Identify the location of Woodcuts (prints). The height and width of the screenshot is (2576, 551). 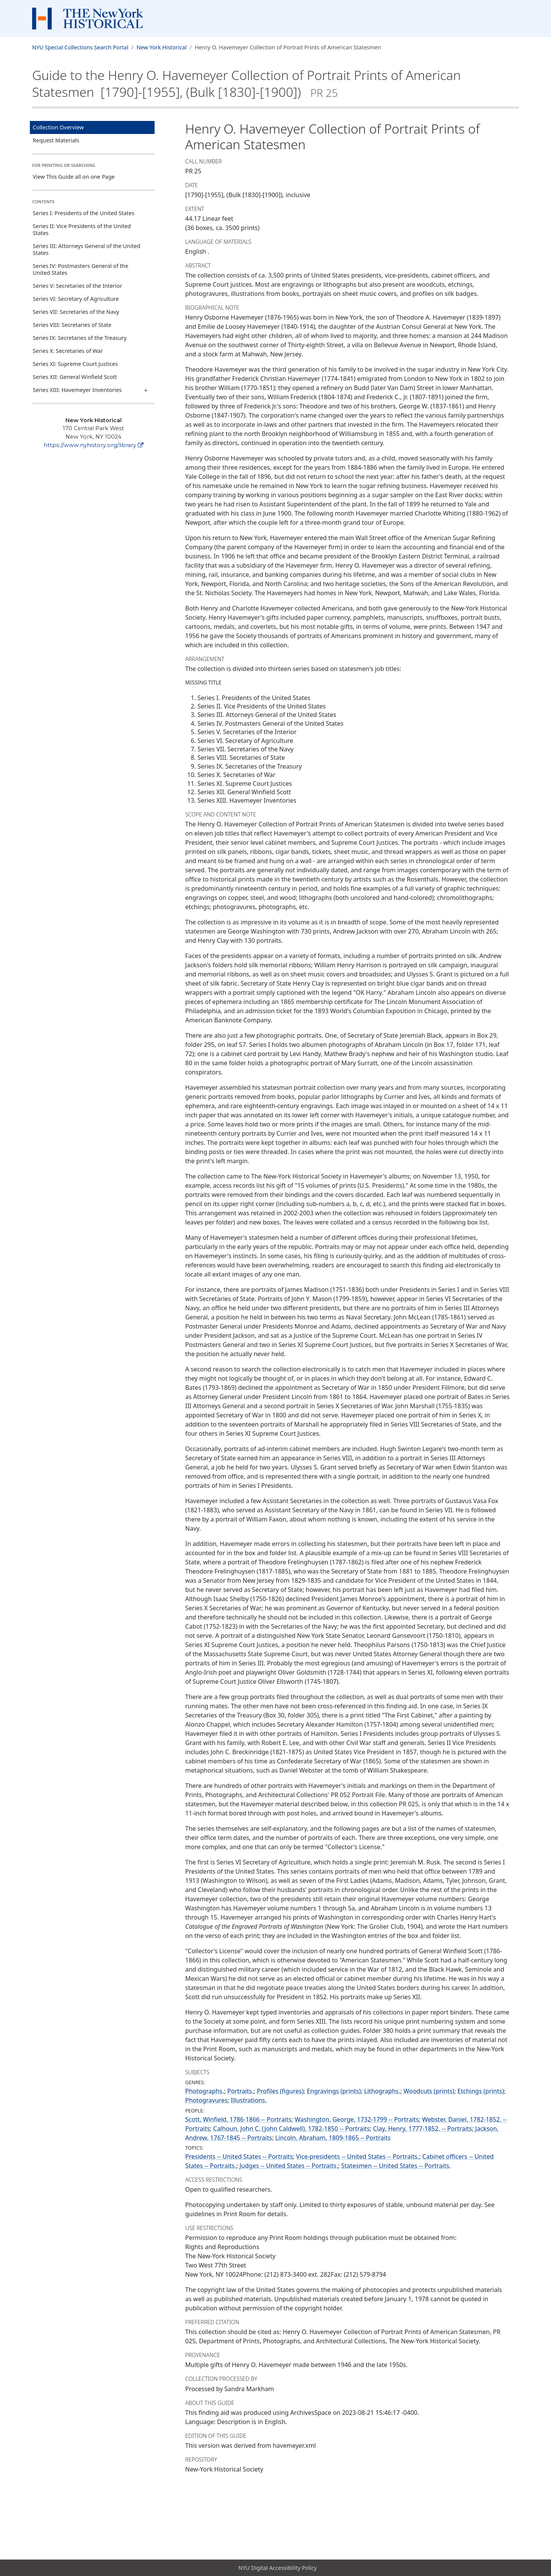
(429, 2091).